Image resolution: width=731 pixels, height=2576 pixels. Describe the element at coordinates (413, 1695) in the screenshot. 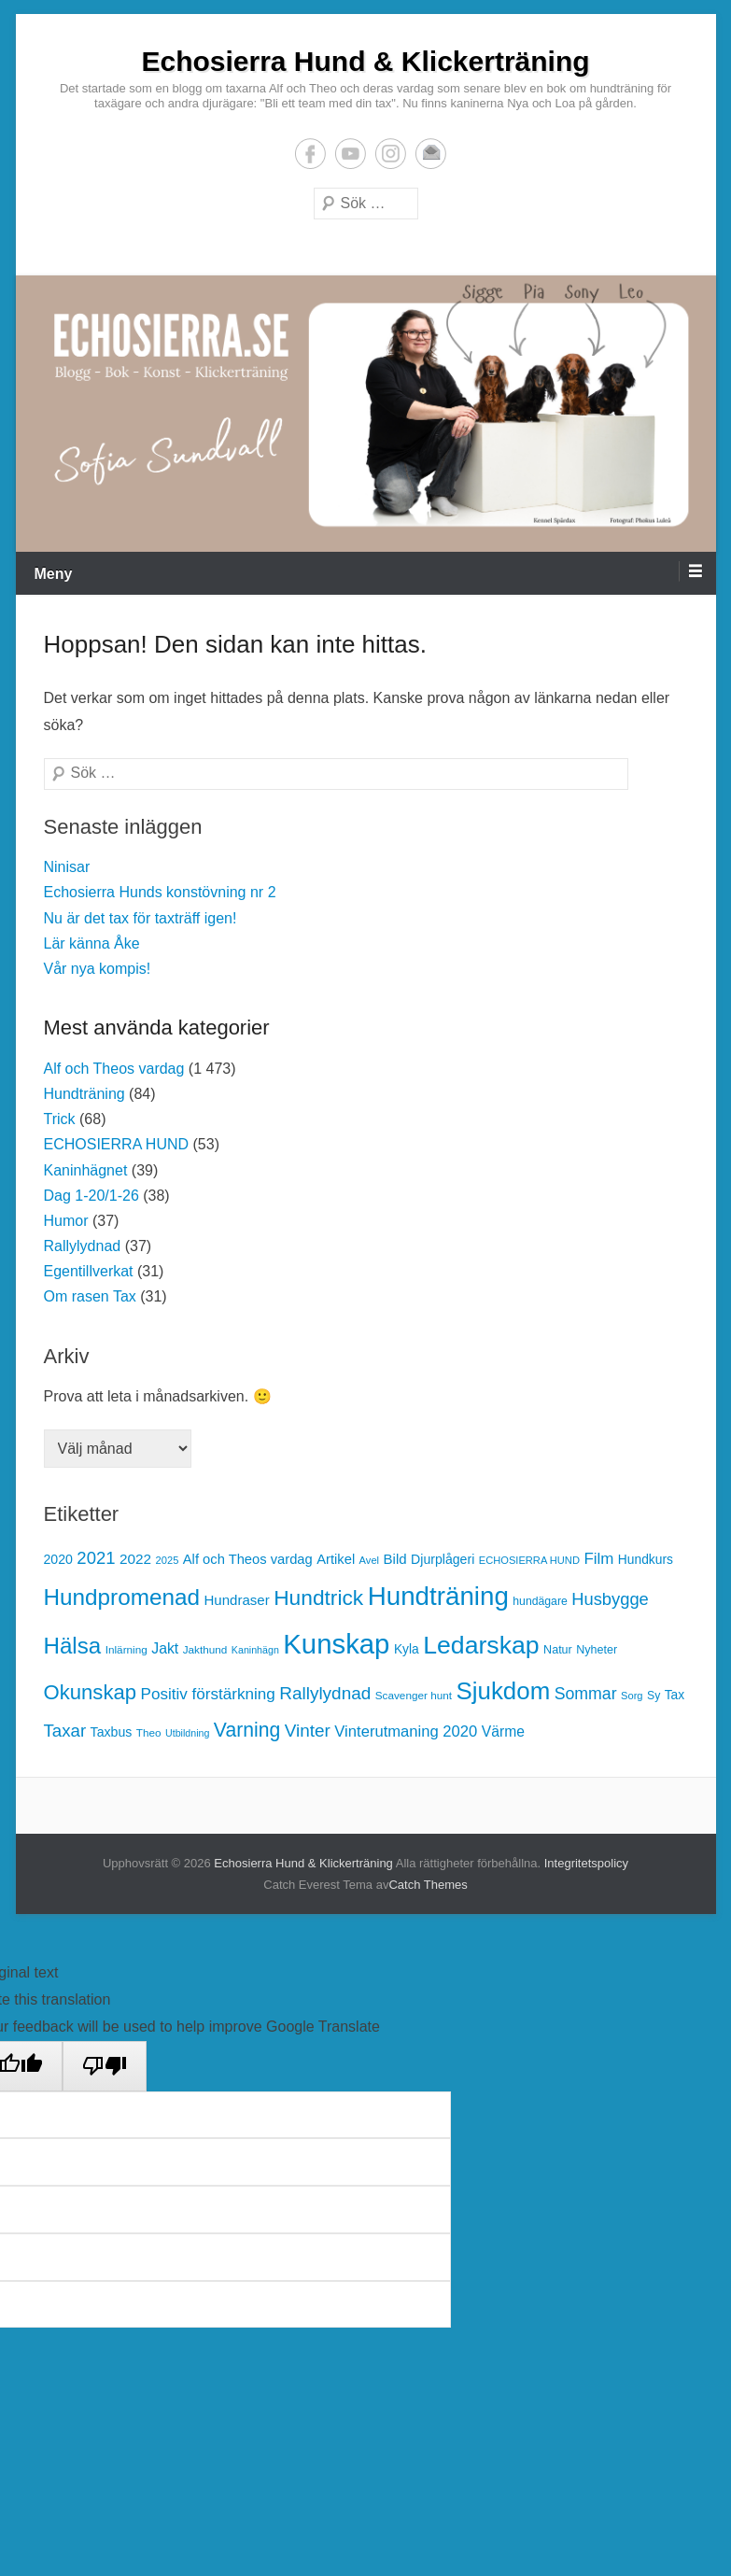

I see `Scavenger hunt [Scavenger hunt (13 objekt)]` at that location.